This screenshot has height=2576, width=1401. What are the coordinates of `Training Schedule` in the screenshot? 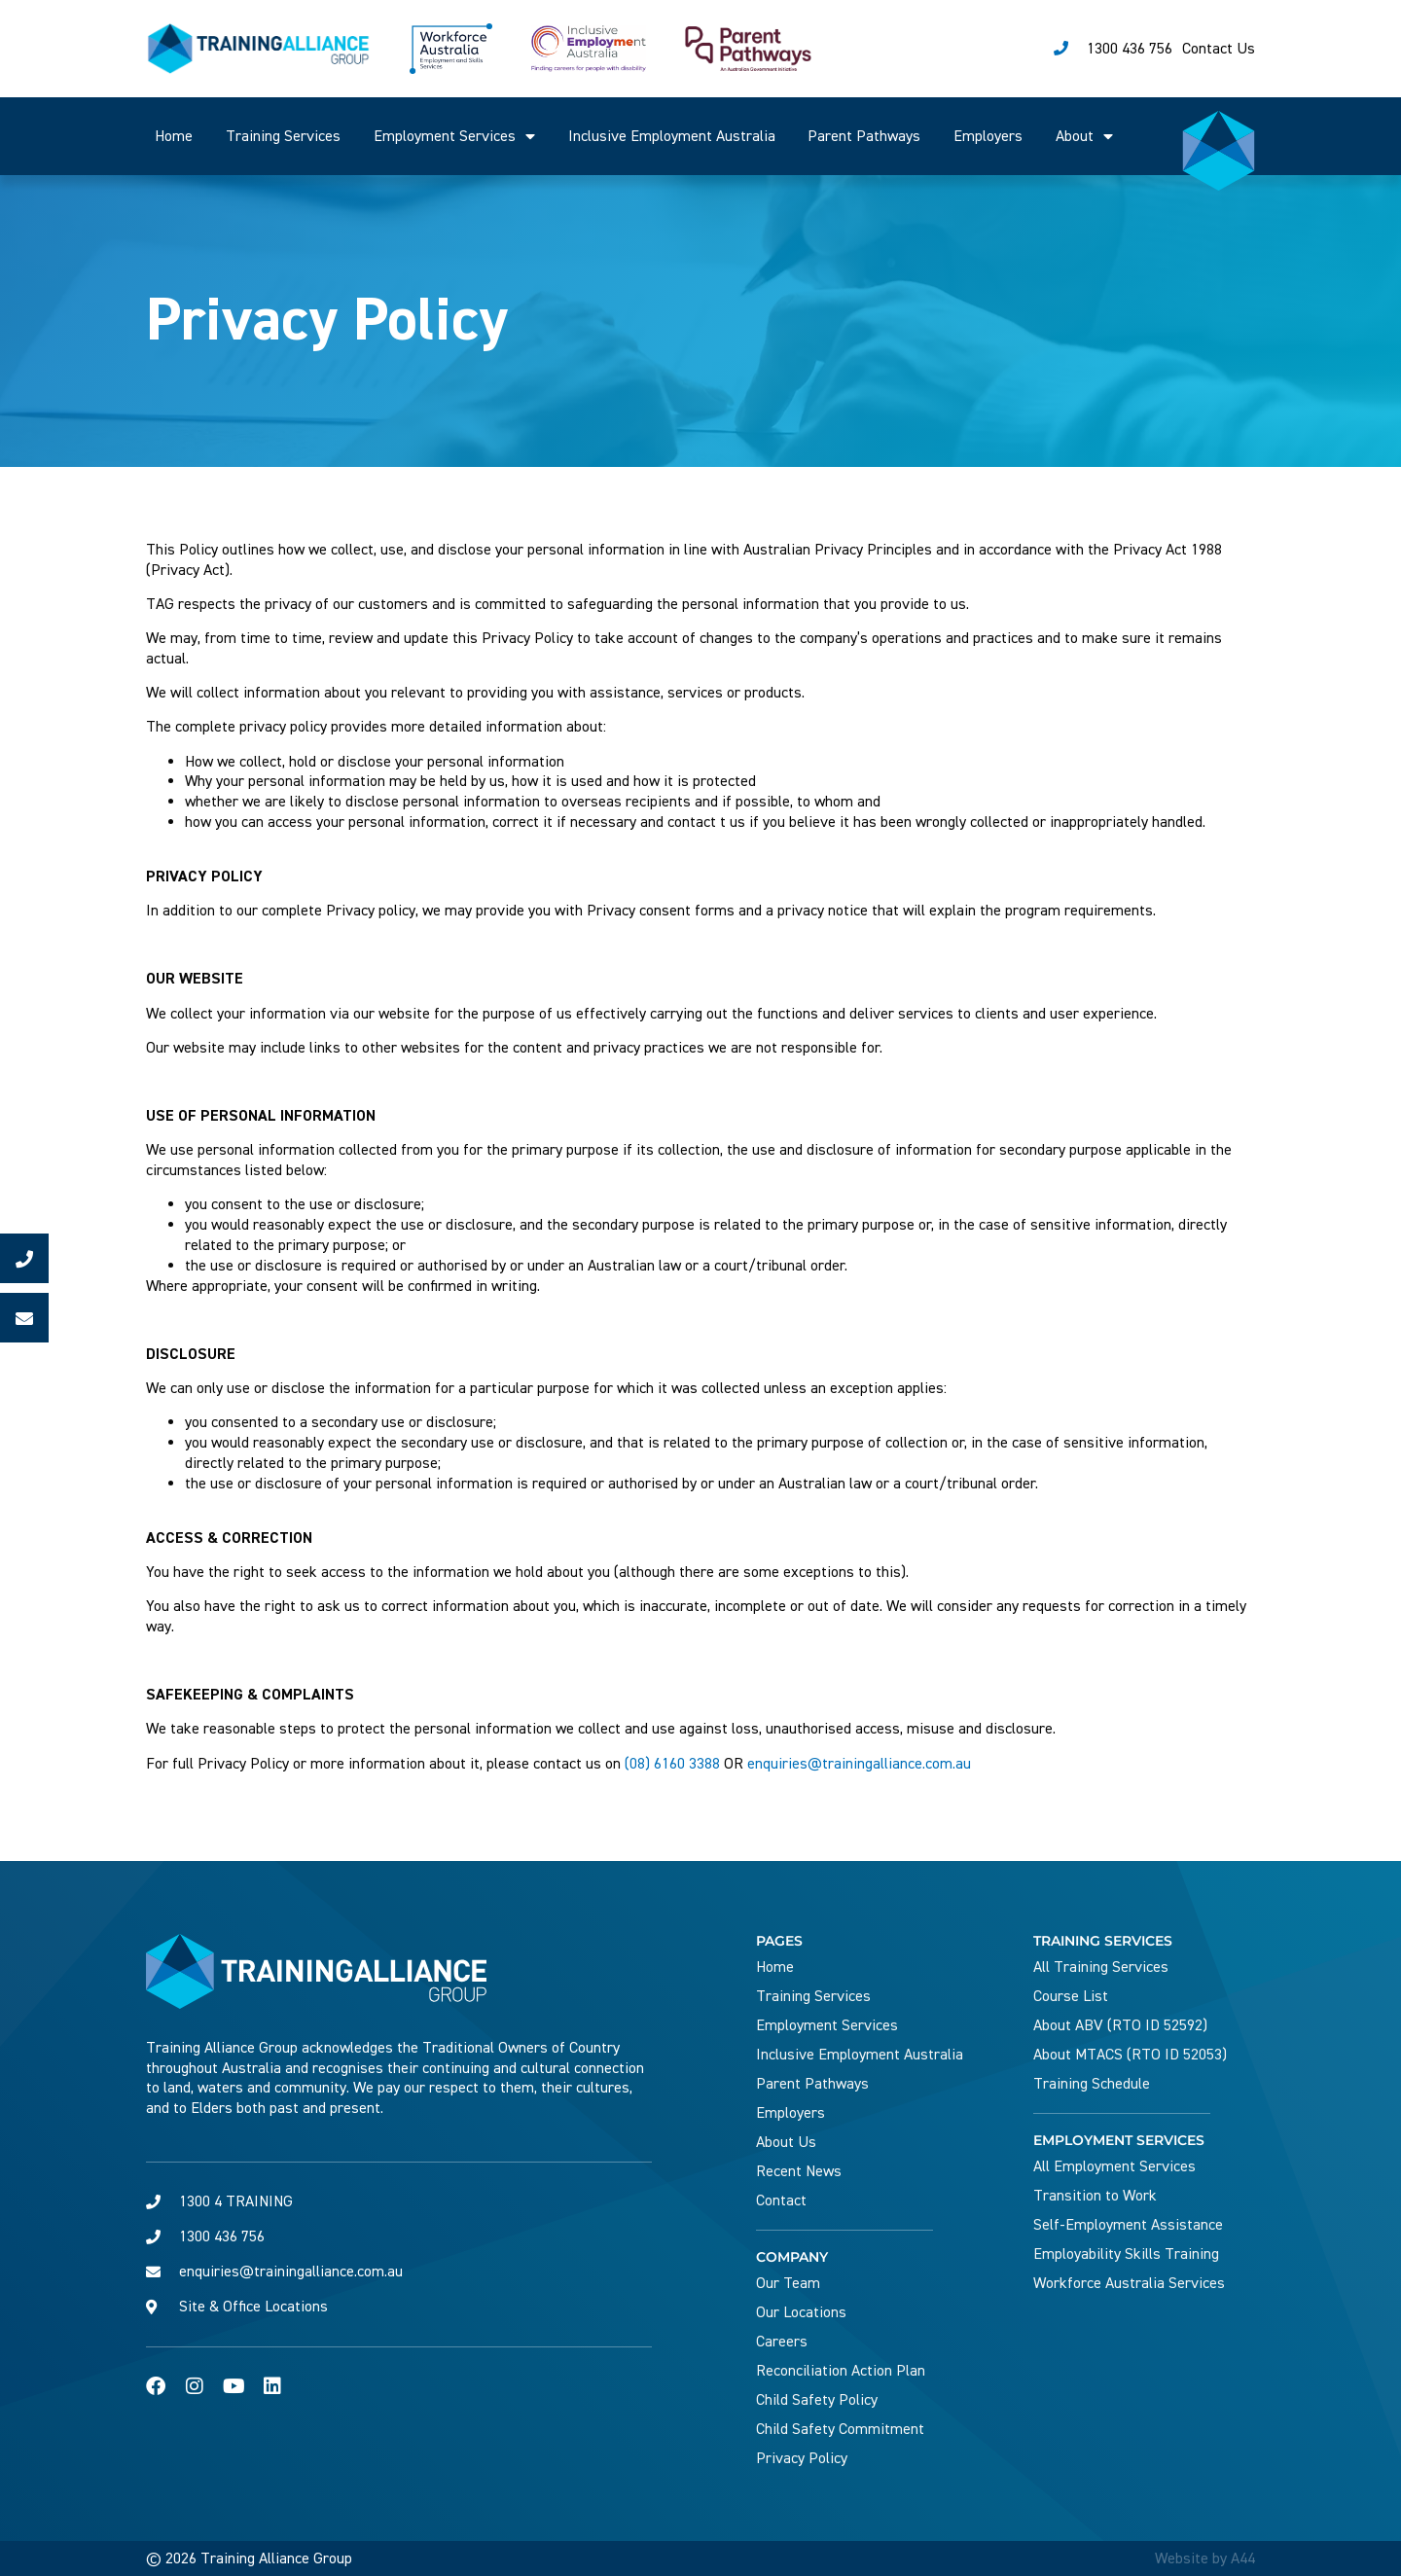 It's located at (1091, 2083).